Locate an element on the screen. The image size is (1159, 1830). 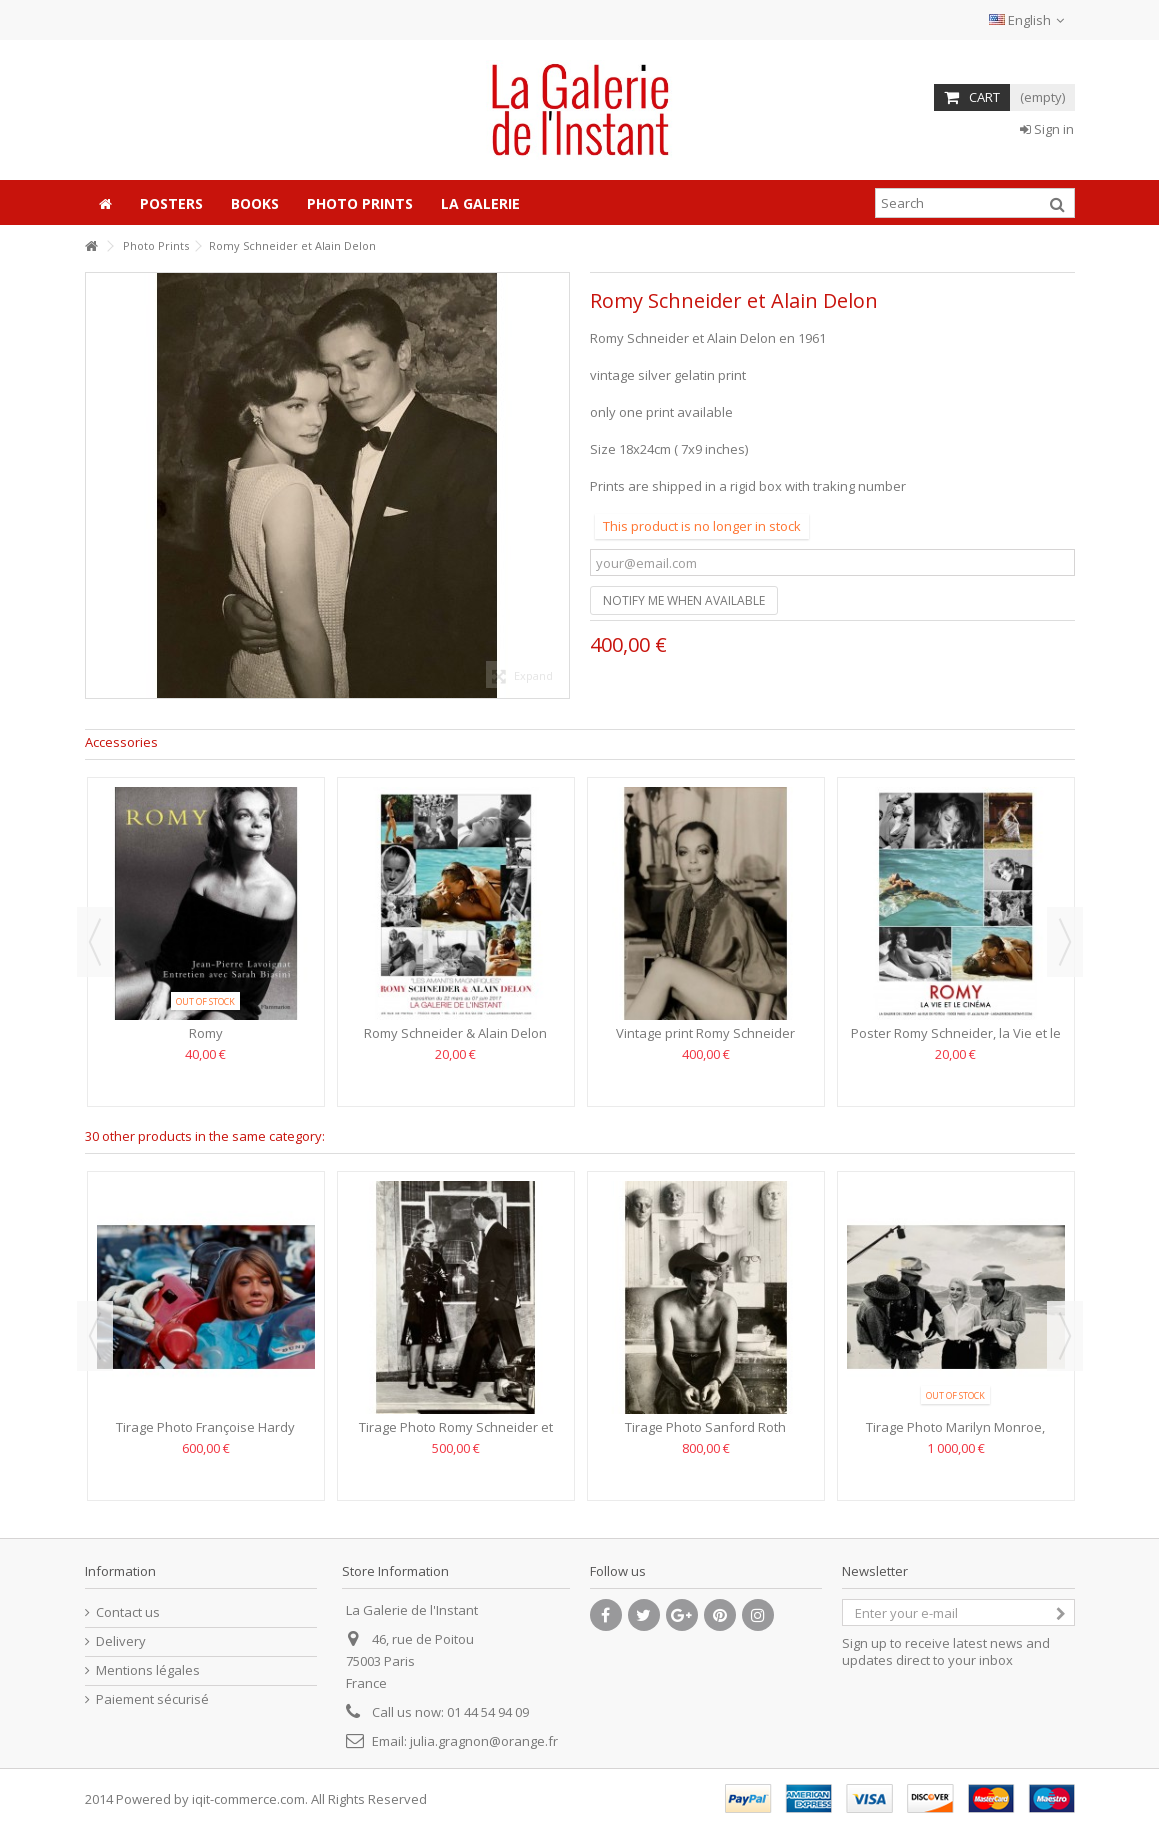
Delivery is located at coordinates (121, 1641).